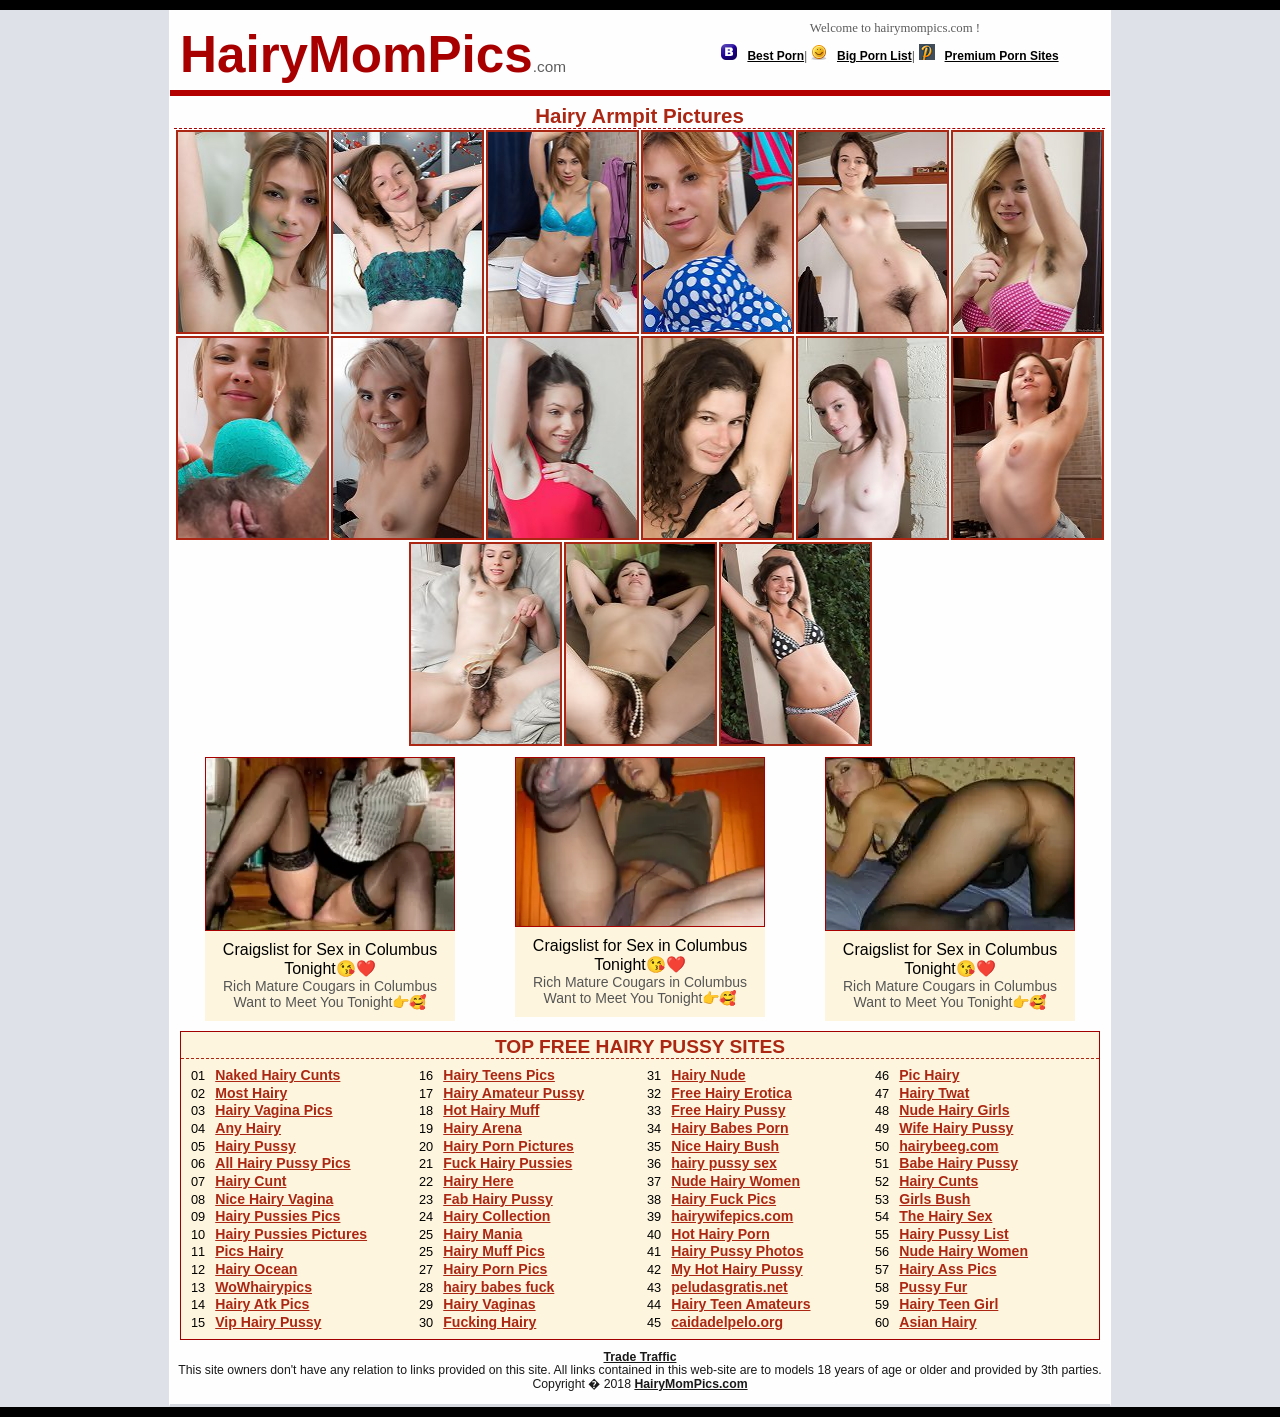 Image resolution: width=1280 pixels, height=1417 pixels. What do you see at coordinates (947, 1269) in the screenshot?
I see `Hairy Ass Pics` at bounding box center [947, 1269].